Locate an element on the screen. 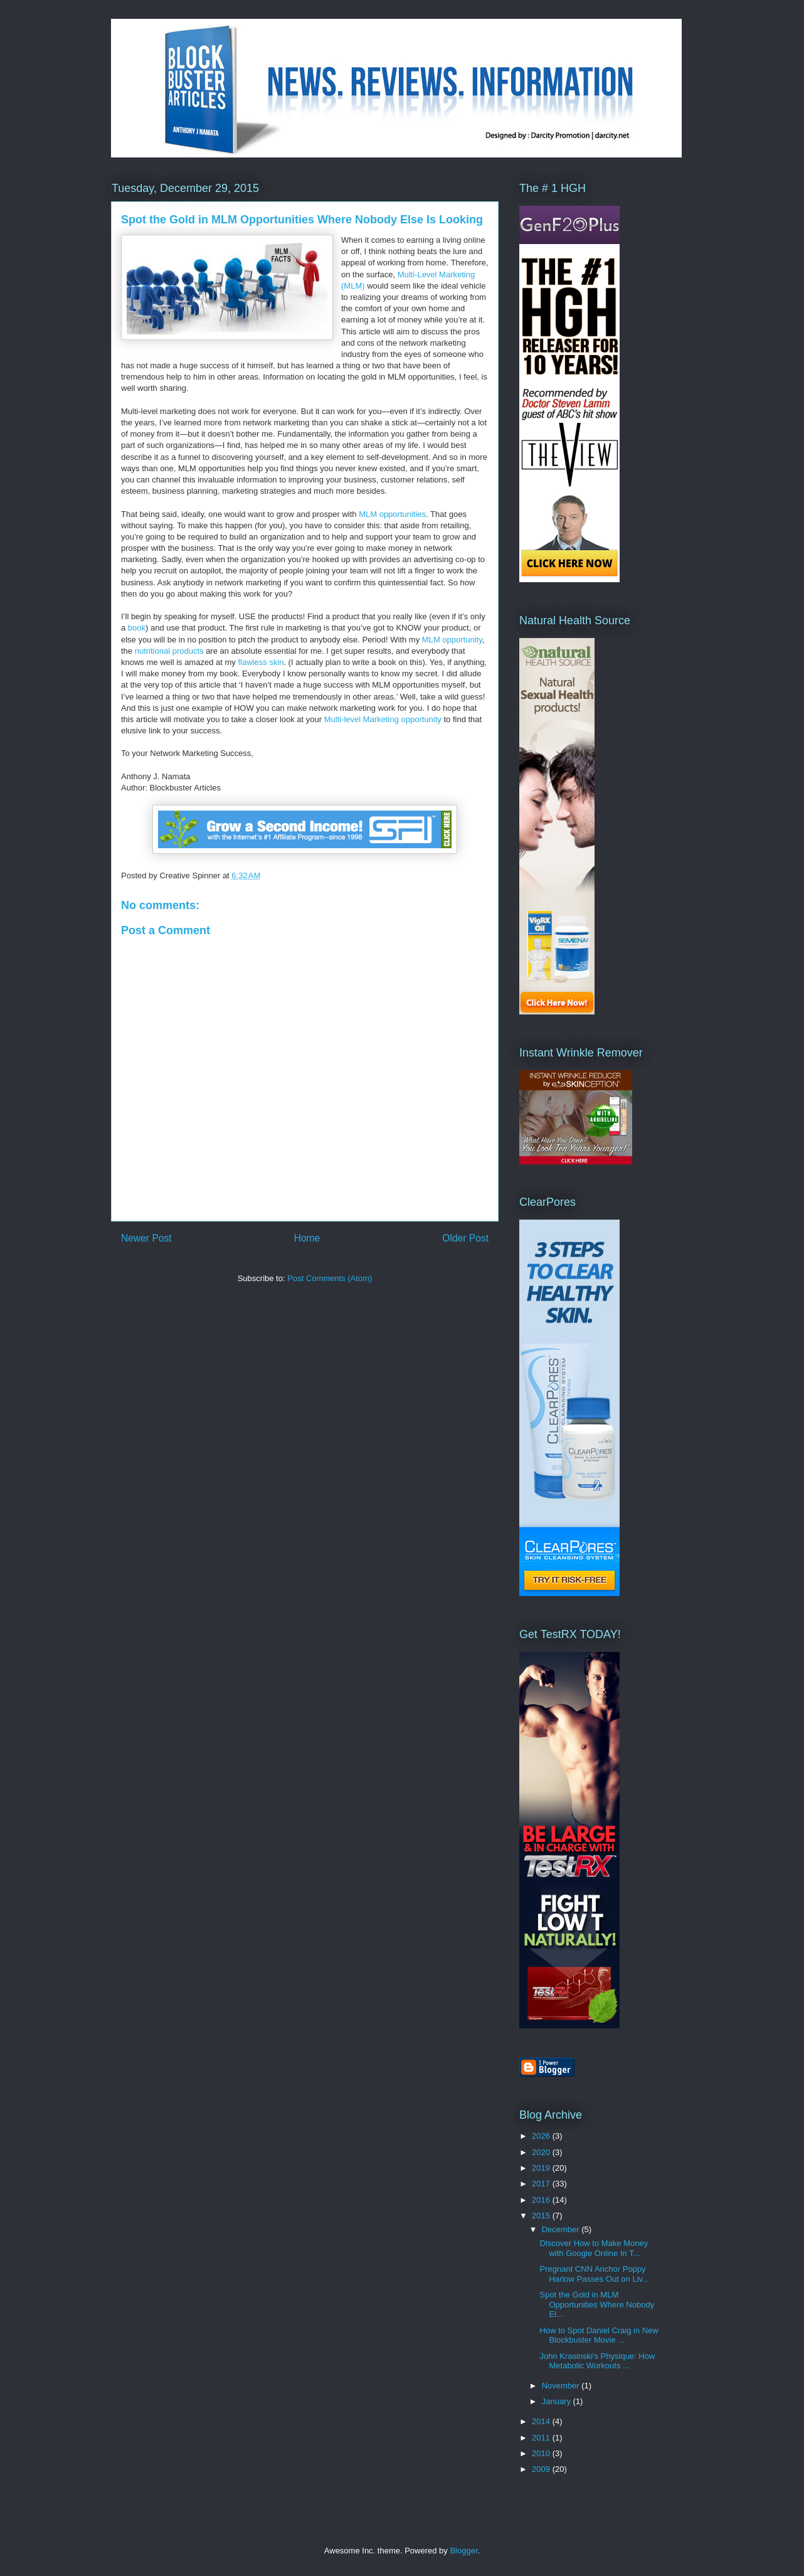 The image size is (804, 2576). How to Spot Daniel Craig in New Blockbuster Movie ... is located at coordinates (598, 2335).